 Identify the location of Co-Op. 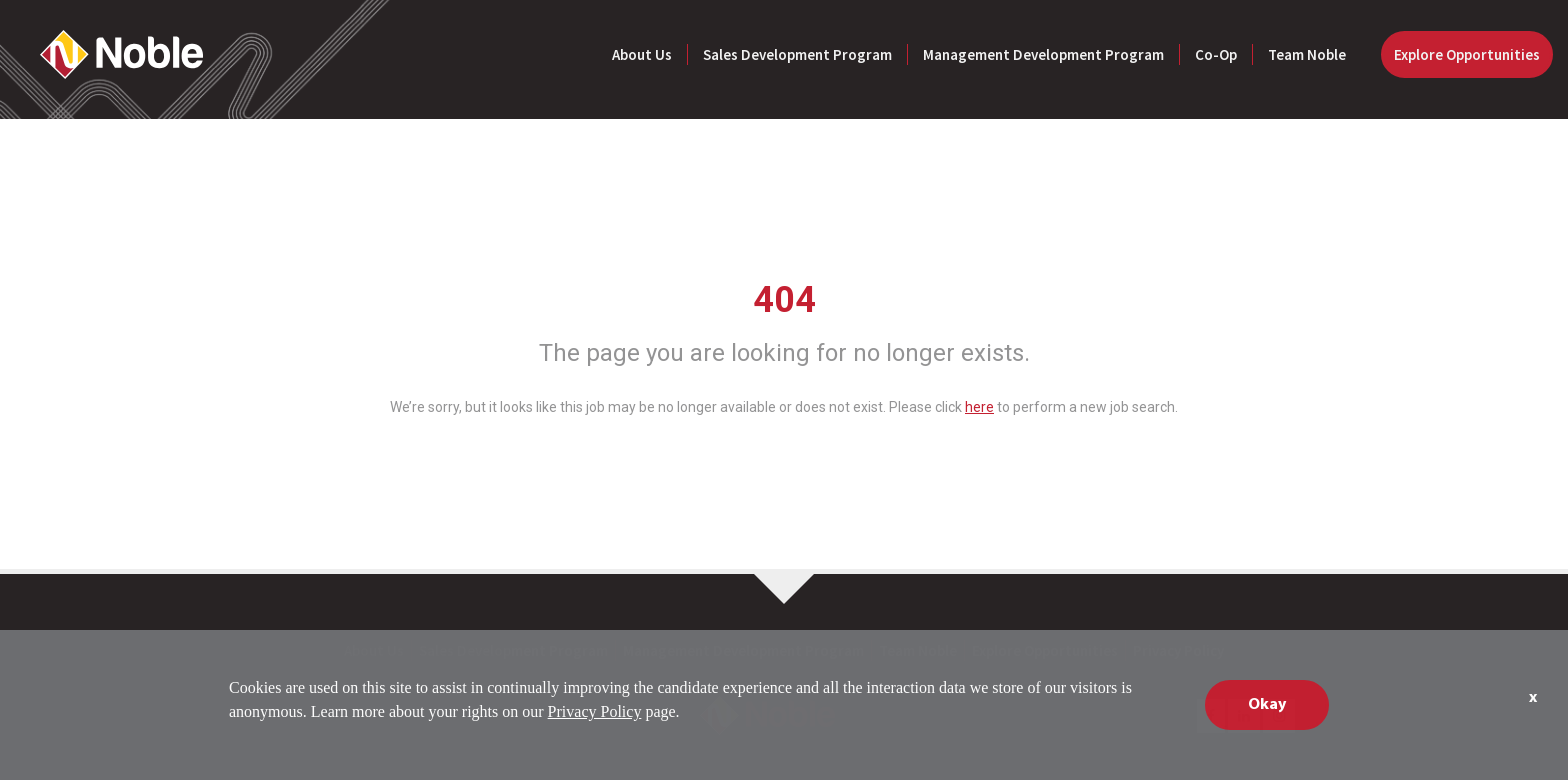
(1216, 54).